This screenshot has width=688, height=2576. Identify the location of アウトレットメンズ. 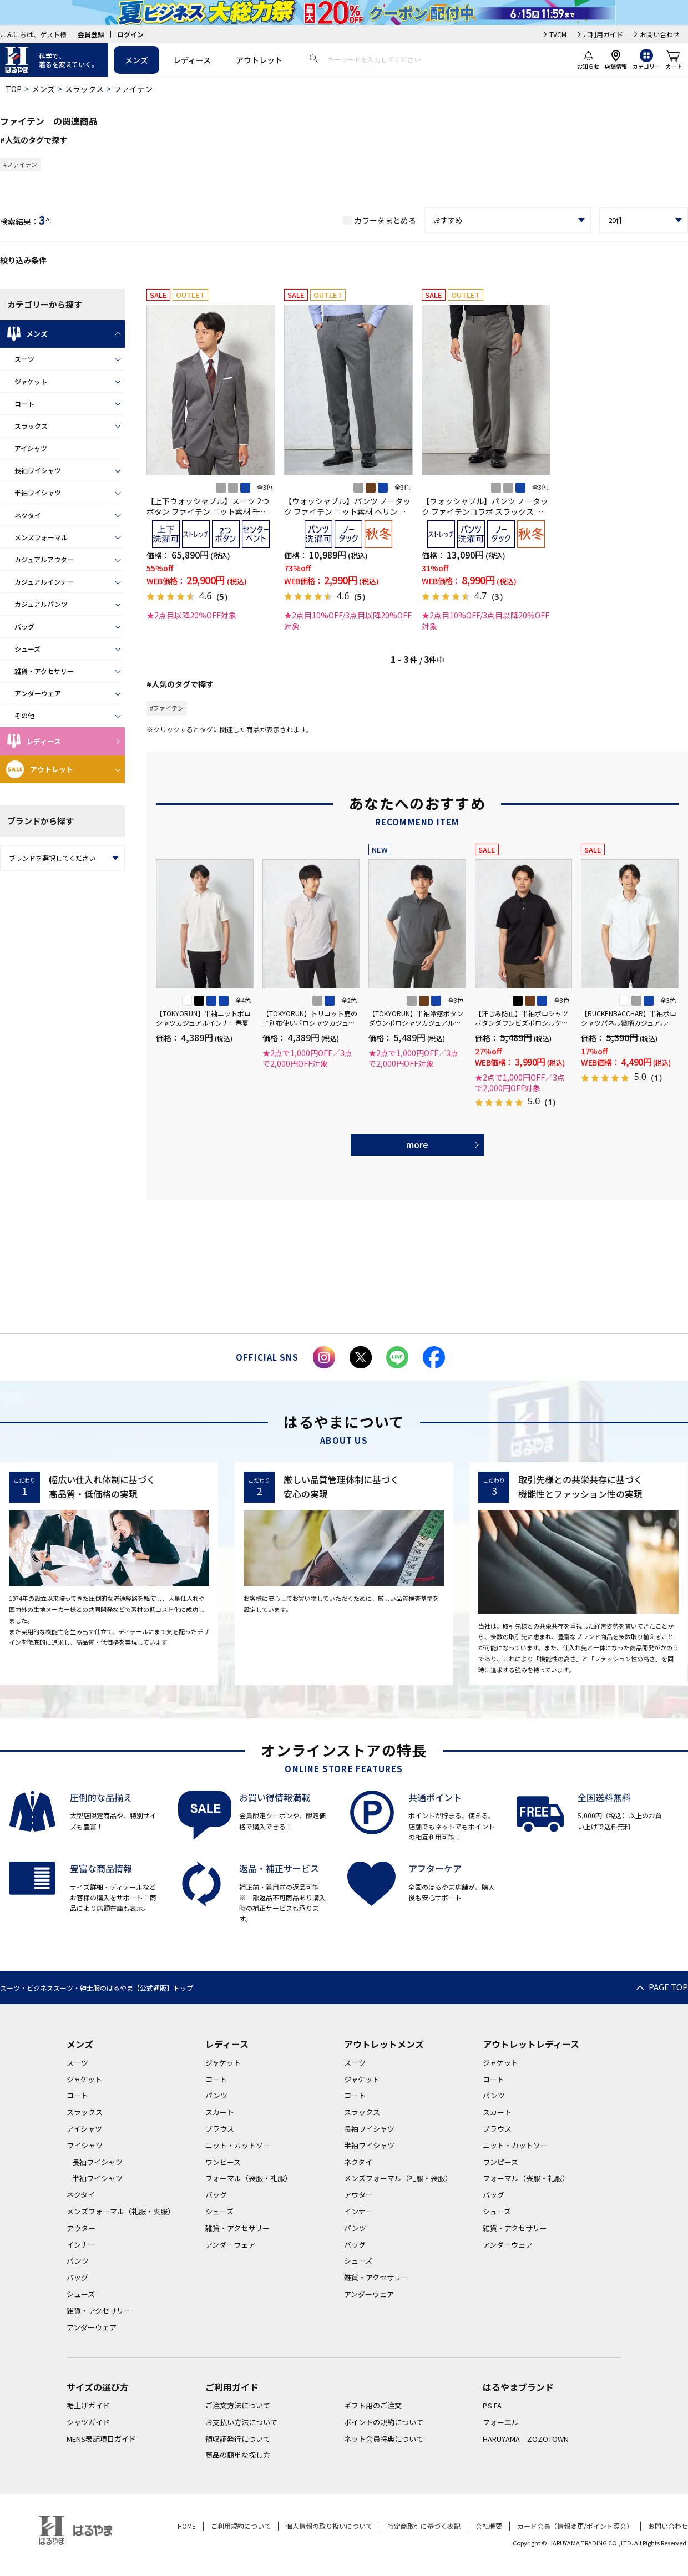
(384, 2044).